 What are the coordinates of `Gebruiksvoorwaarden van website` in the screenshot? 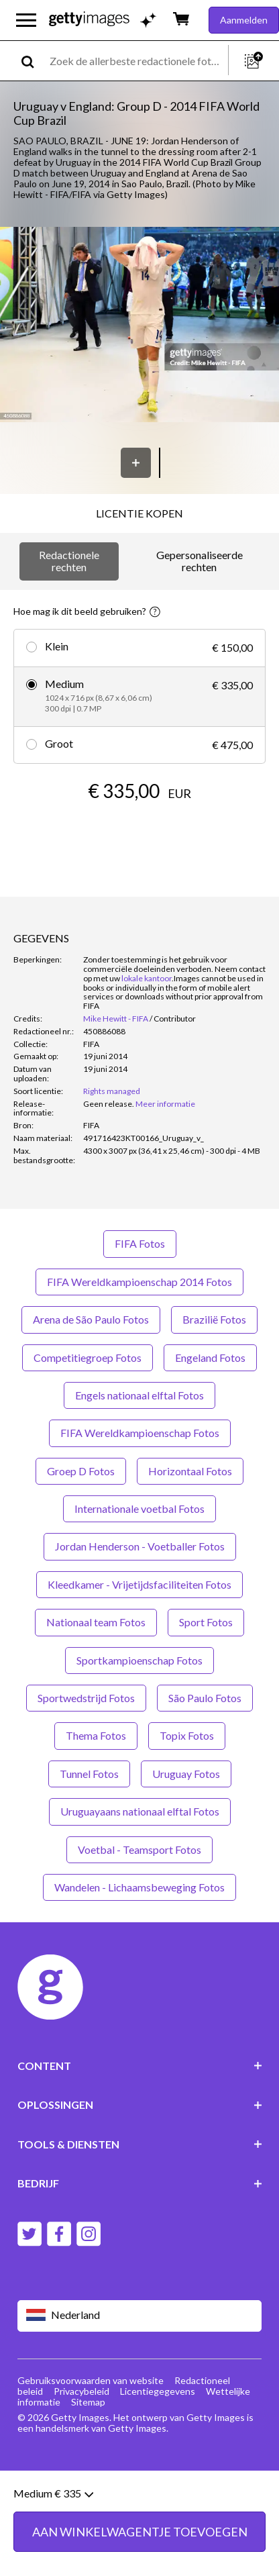 It's located at (90, 2380).